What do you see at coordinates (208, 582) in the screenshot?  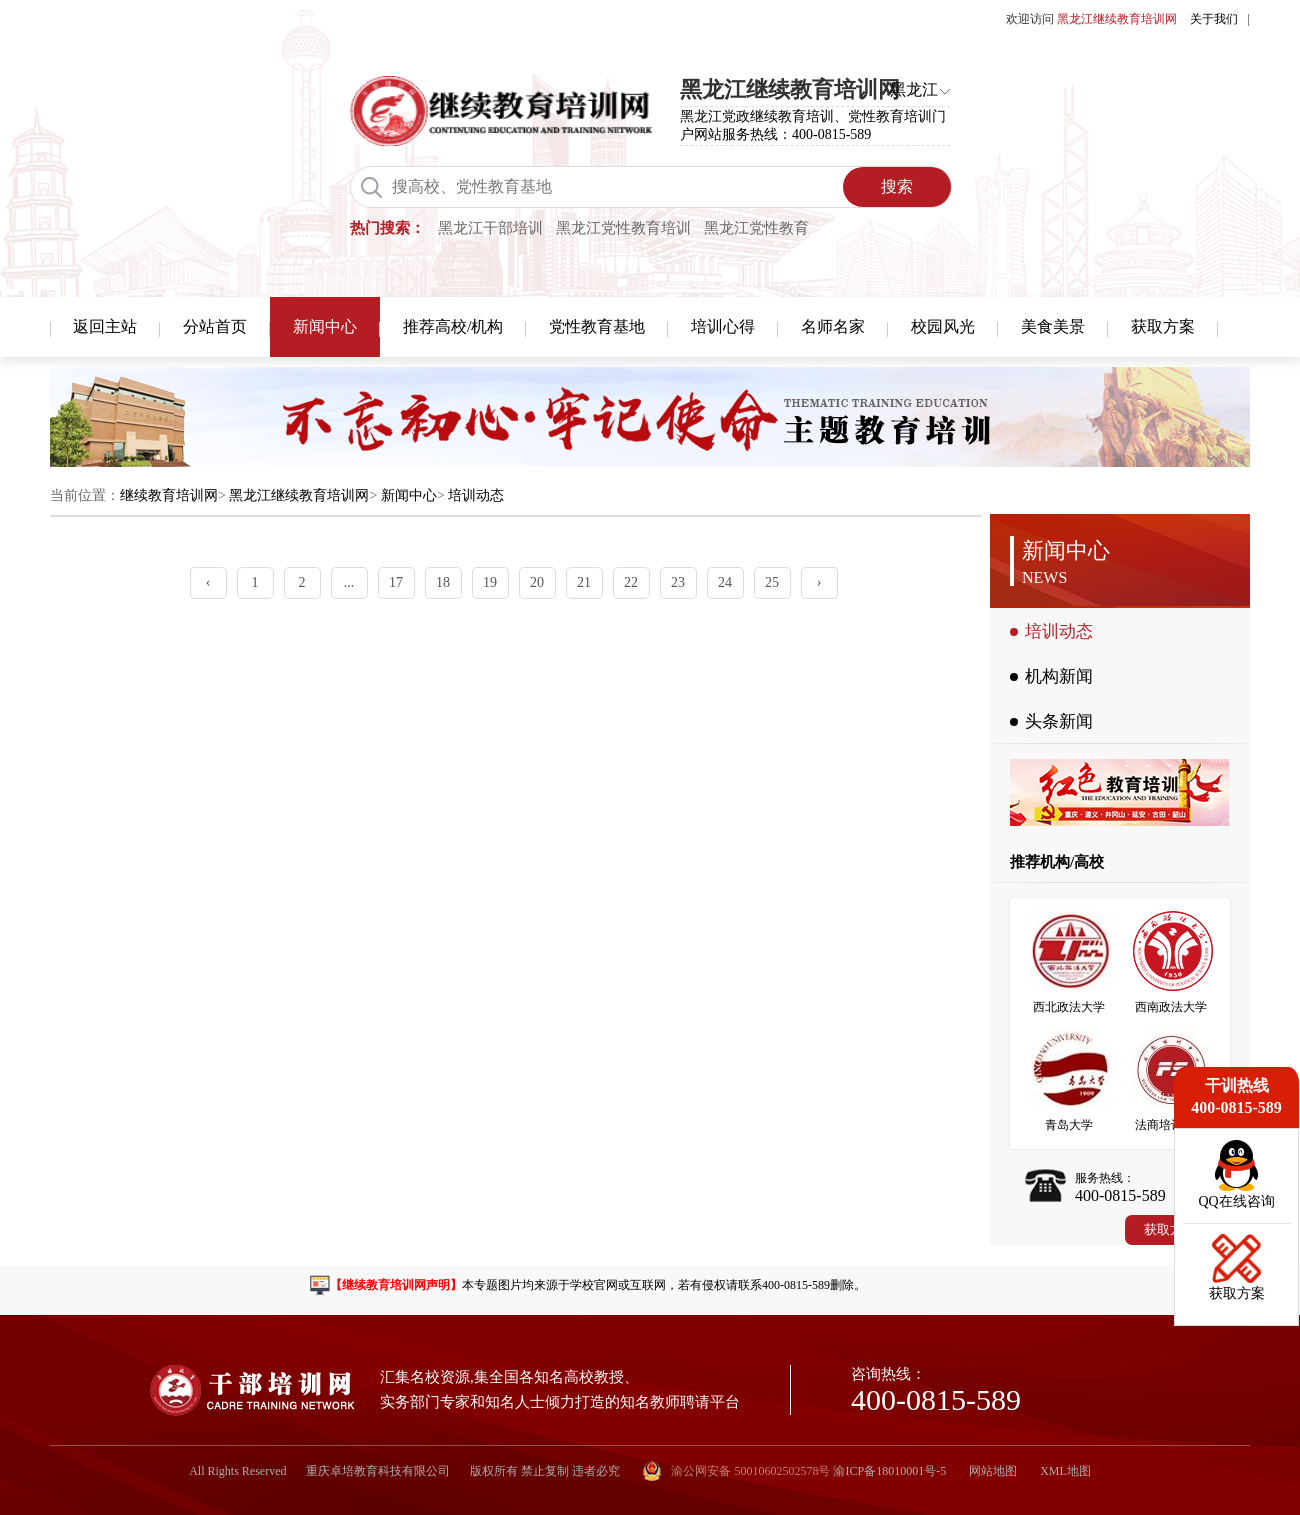 I see `‹ [« Previous]` at bounding box center [208, 582].